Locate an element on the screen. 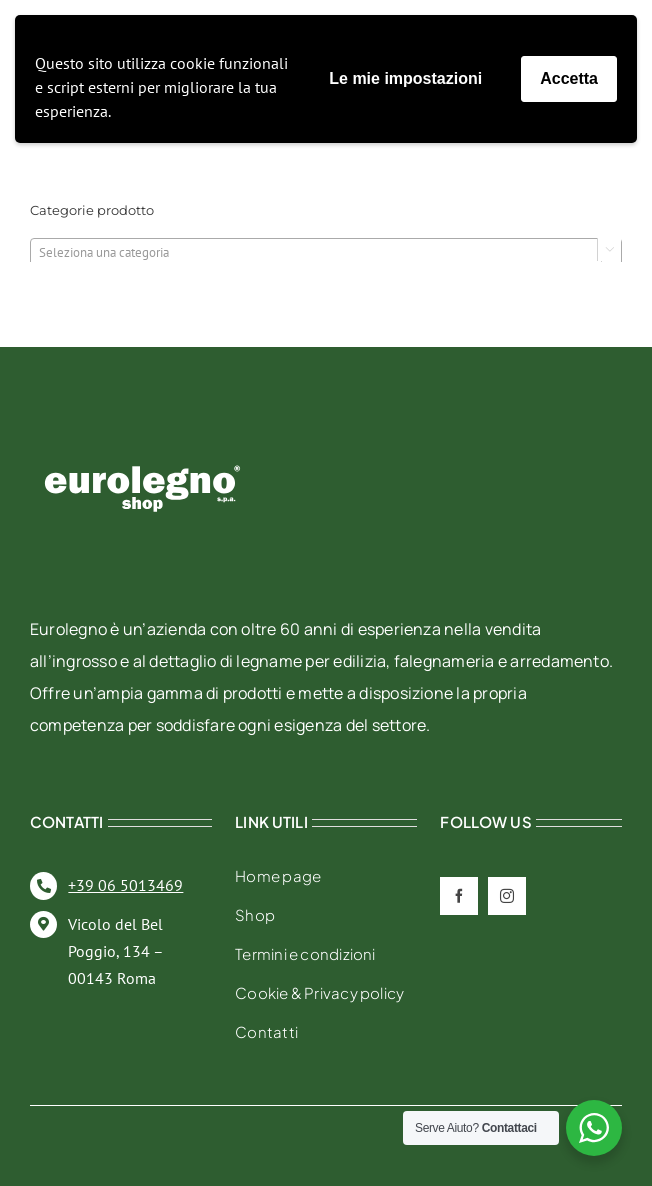  [eurolegno-logo-shop-svg] is located at coordinates (142, 433).